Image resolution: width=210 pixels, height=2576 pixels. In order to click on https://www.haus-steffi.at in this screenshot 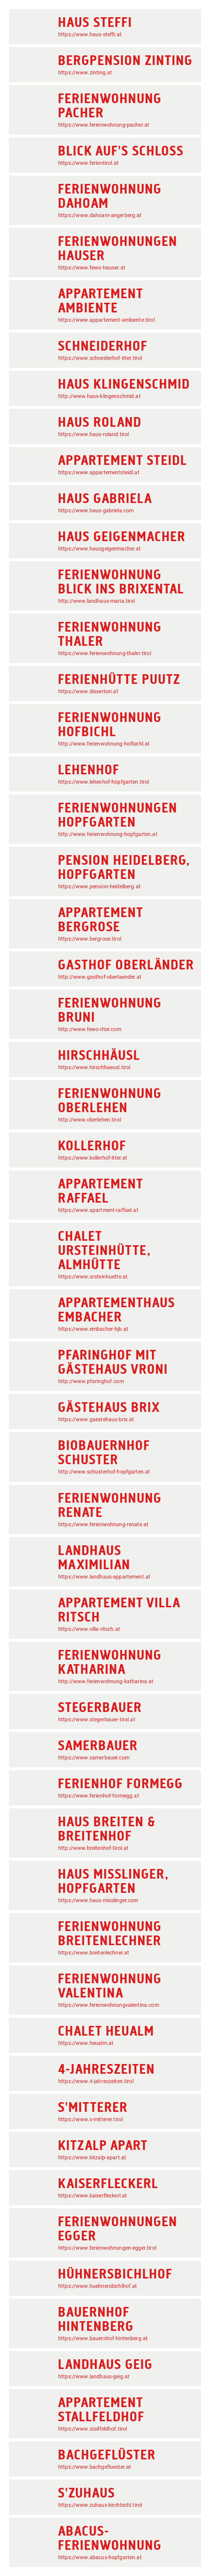, I will do `click(90, 34)`.